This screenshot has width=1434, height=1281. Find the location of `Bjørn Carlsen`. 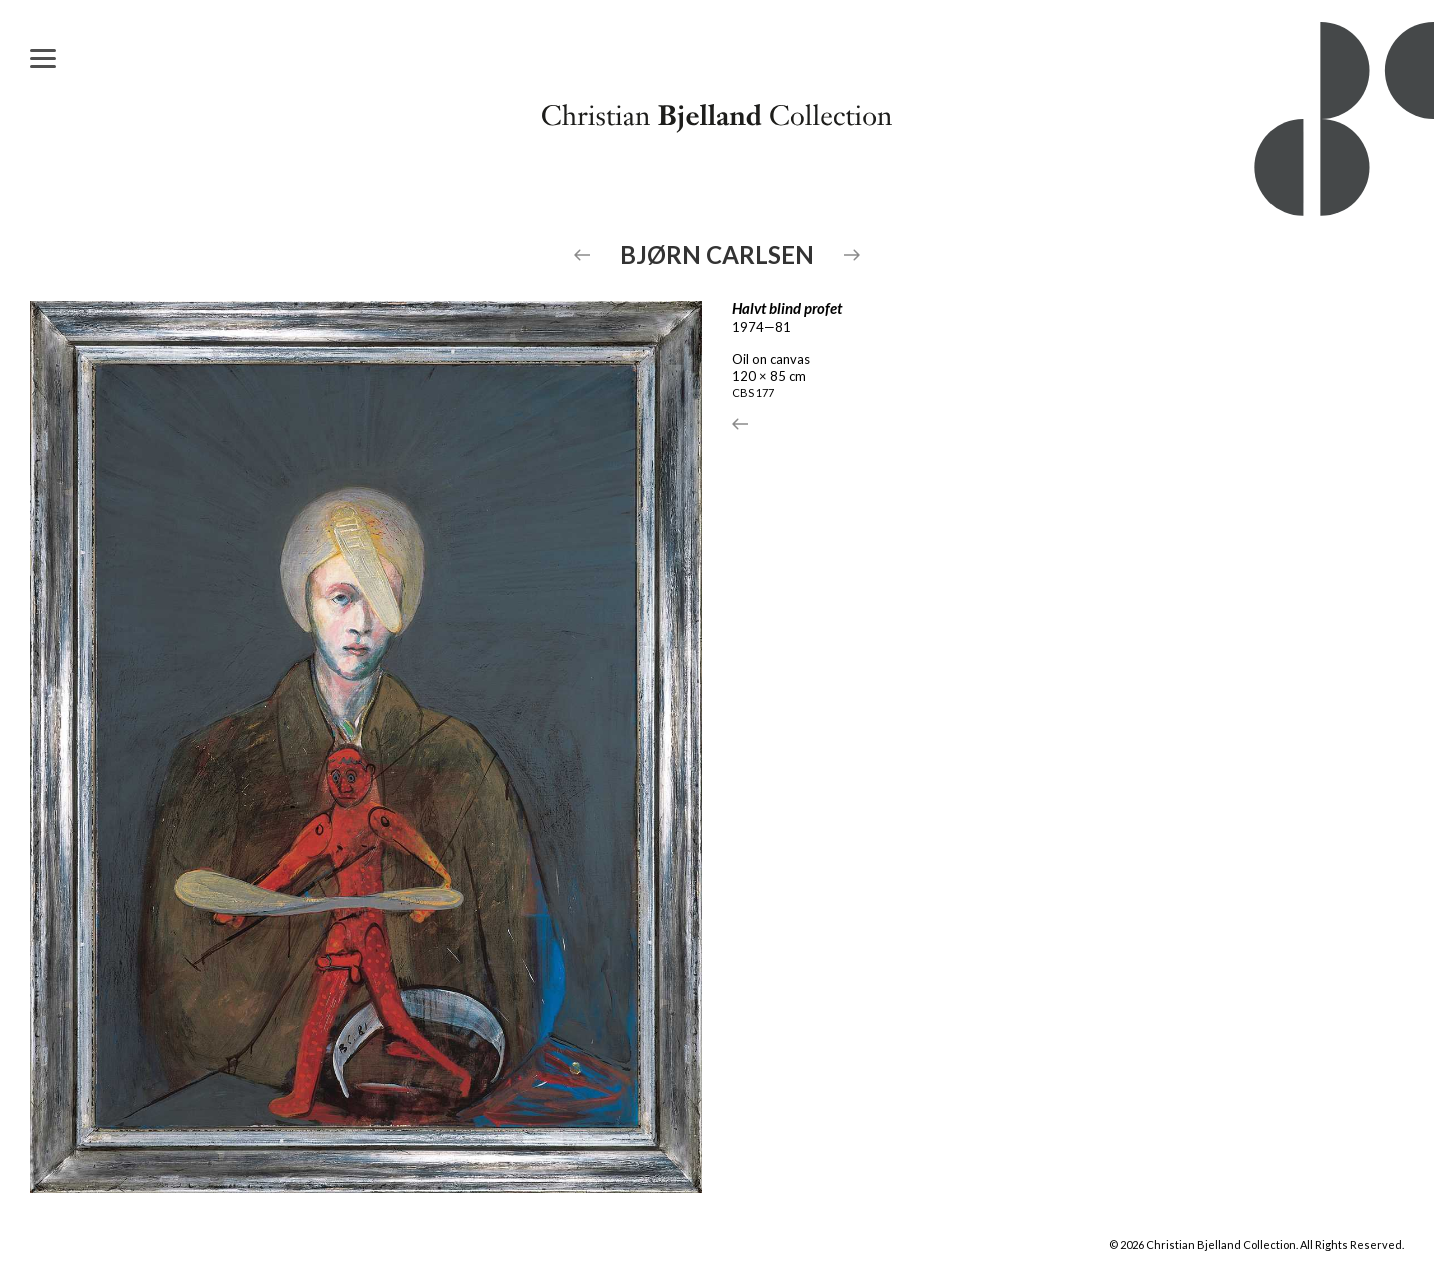

Bjørn Carlsen is located at coordinates (717, 254).